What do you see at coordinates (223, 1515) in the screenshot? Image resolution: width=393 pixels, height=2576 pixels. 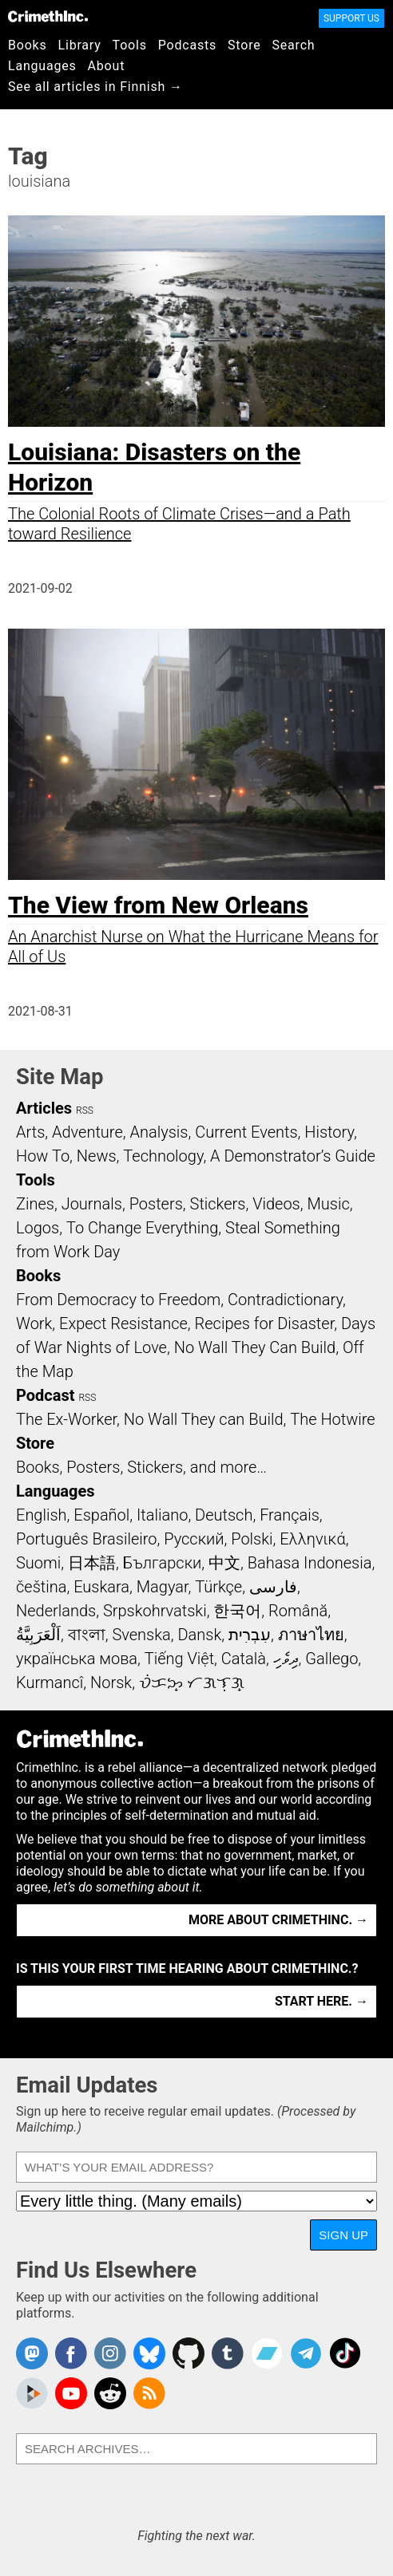 I see `Deutsch` at bounding box center [223, 1515].